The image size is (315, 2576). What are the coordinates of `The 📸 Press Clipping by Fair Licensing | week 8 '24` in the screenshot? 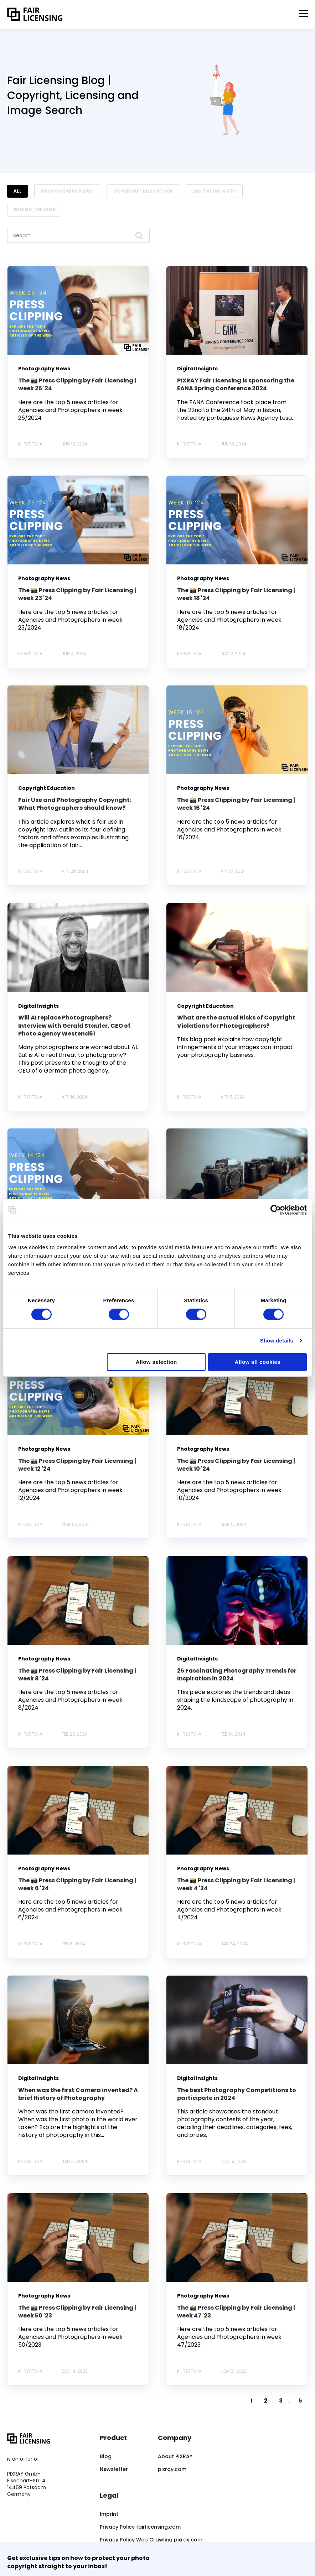 It's located at (77, 1675).